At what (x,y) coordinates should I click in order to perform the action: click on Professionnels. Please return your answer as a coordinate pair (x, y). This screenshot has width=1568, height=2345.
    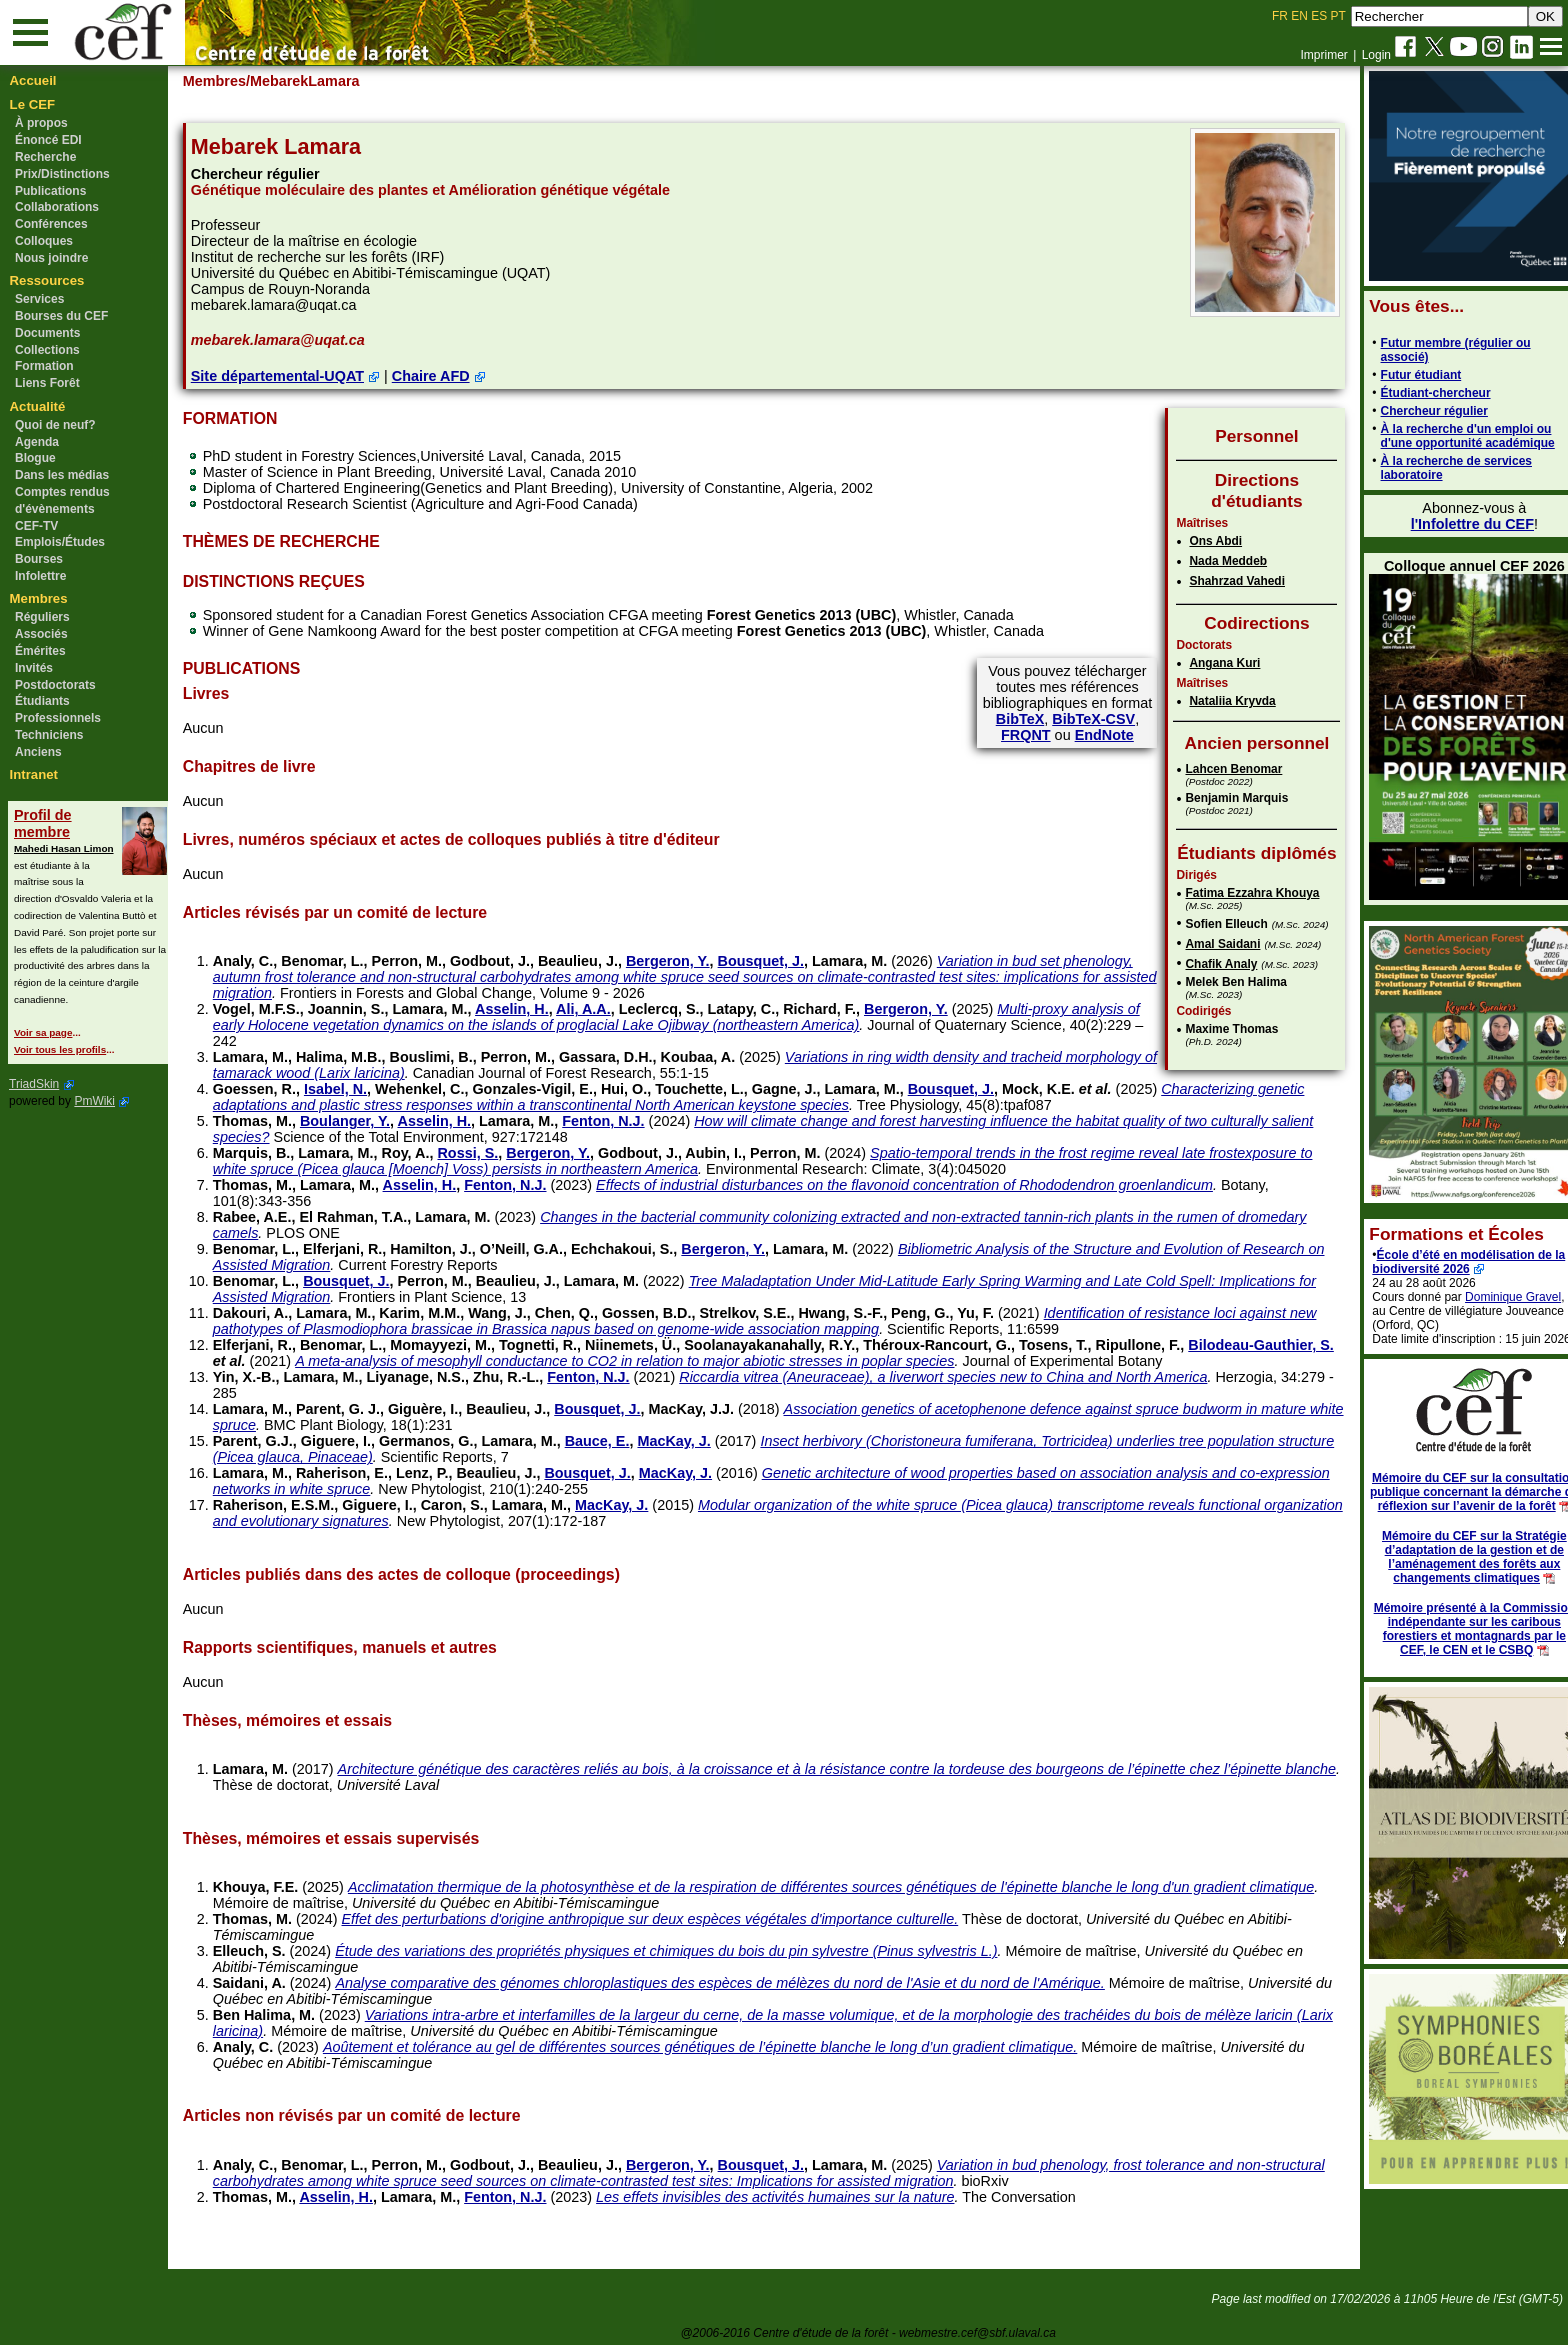
    Looking at the image, I should click on (58, 718).